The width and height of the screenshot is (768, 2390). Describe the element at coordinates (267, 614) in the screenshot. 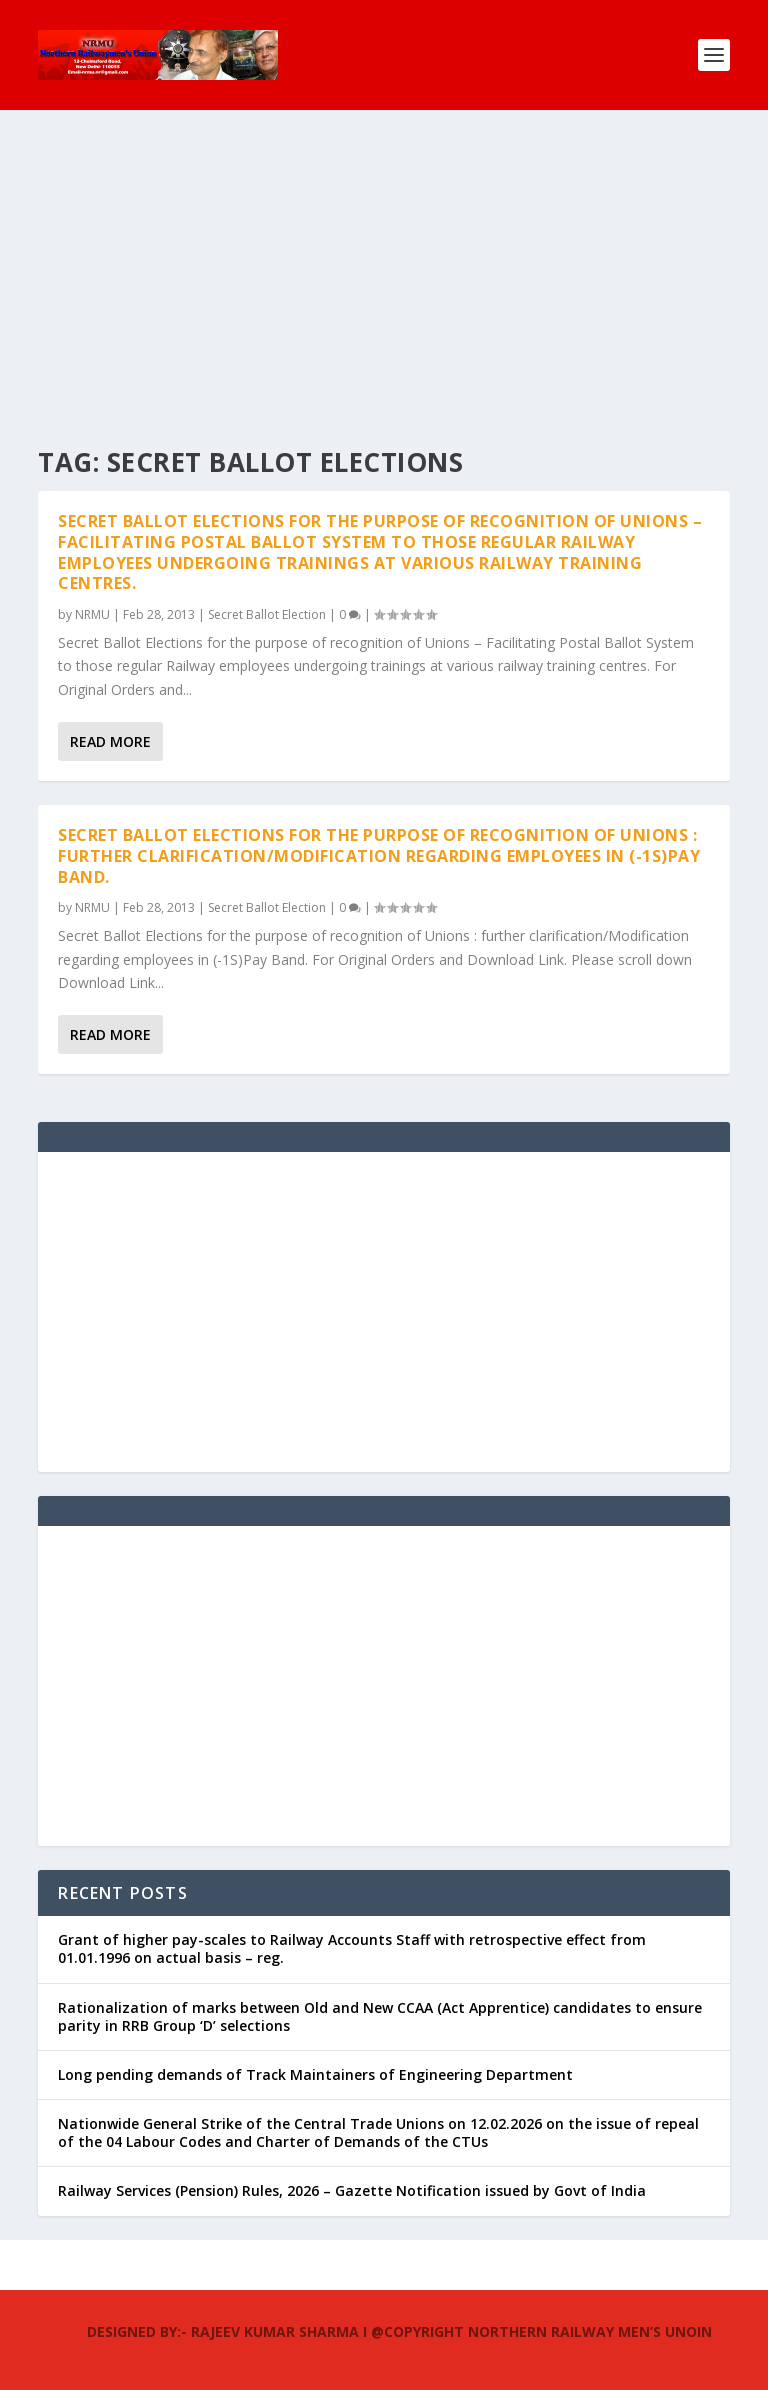

I see `Secret Ballot Election` at that location.